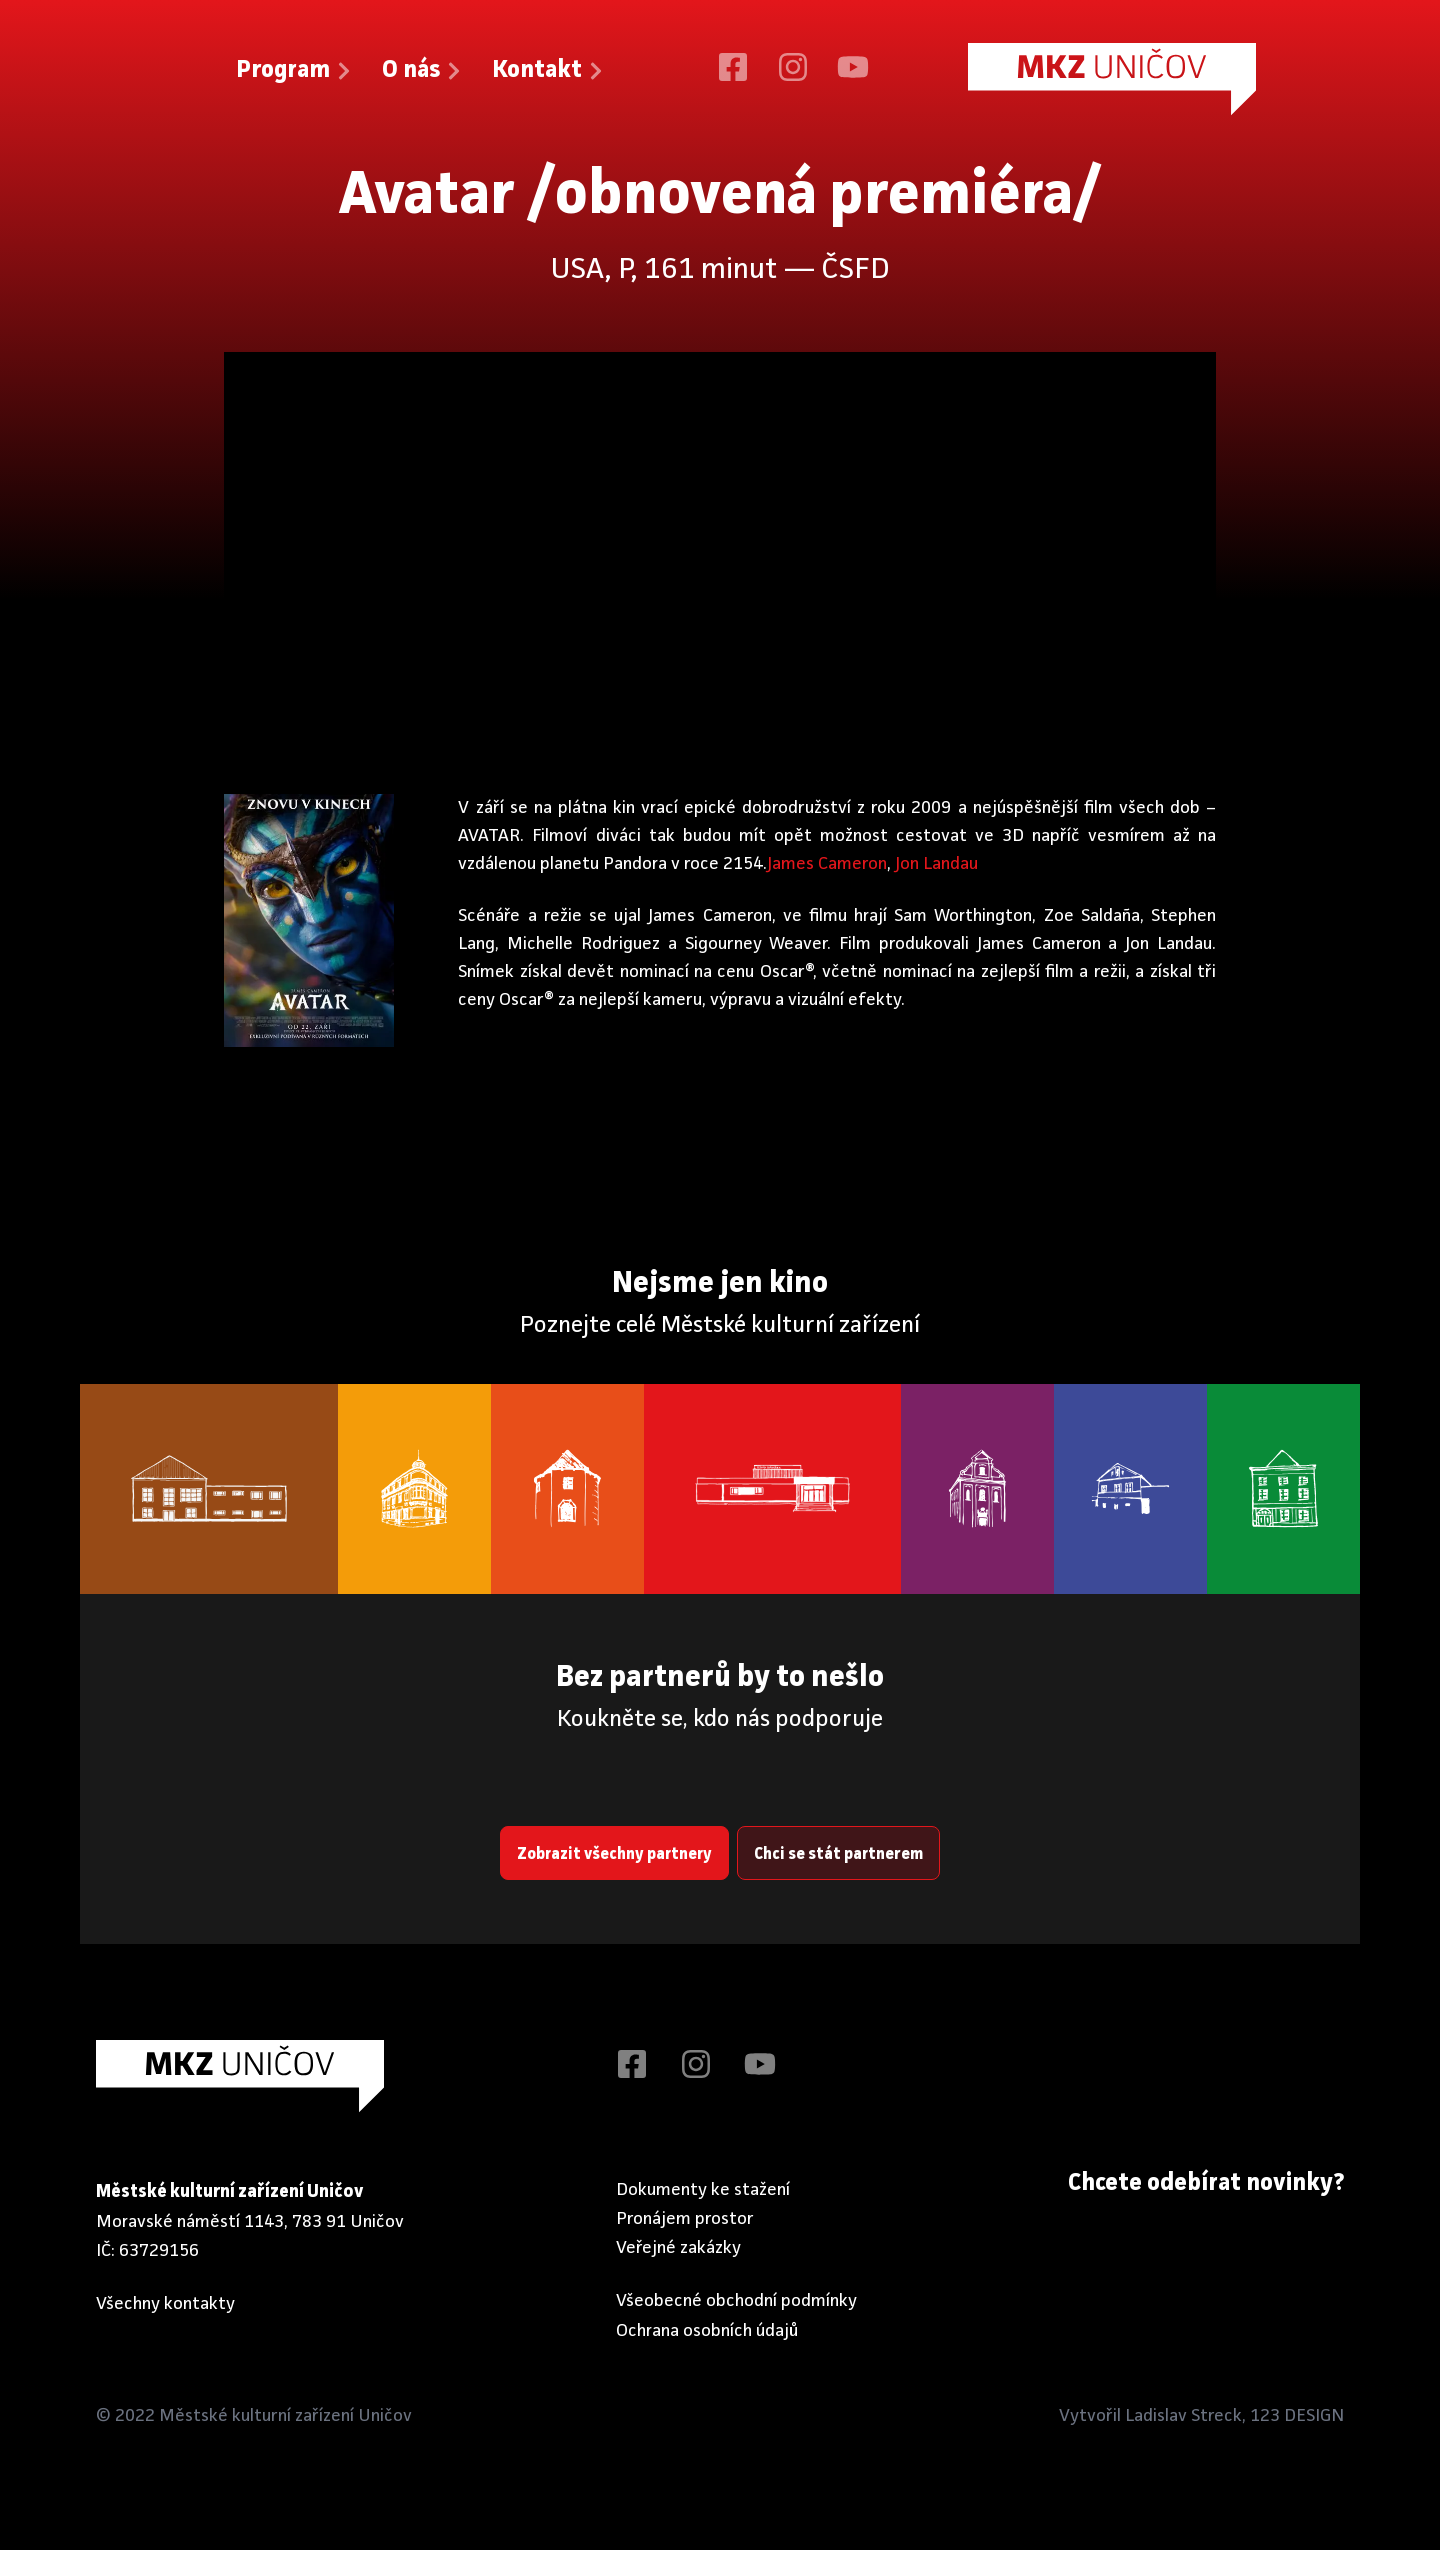  Describe the element at coordinates (423, 71) in the screenshot. I see `O nás` at that location.